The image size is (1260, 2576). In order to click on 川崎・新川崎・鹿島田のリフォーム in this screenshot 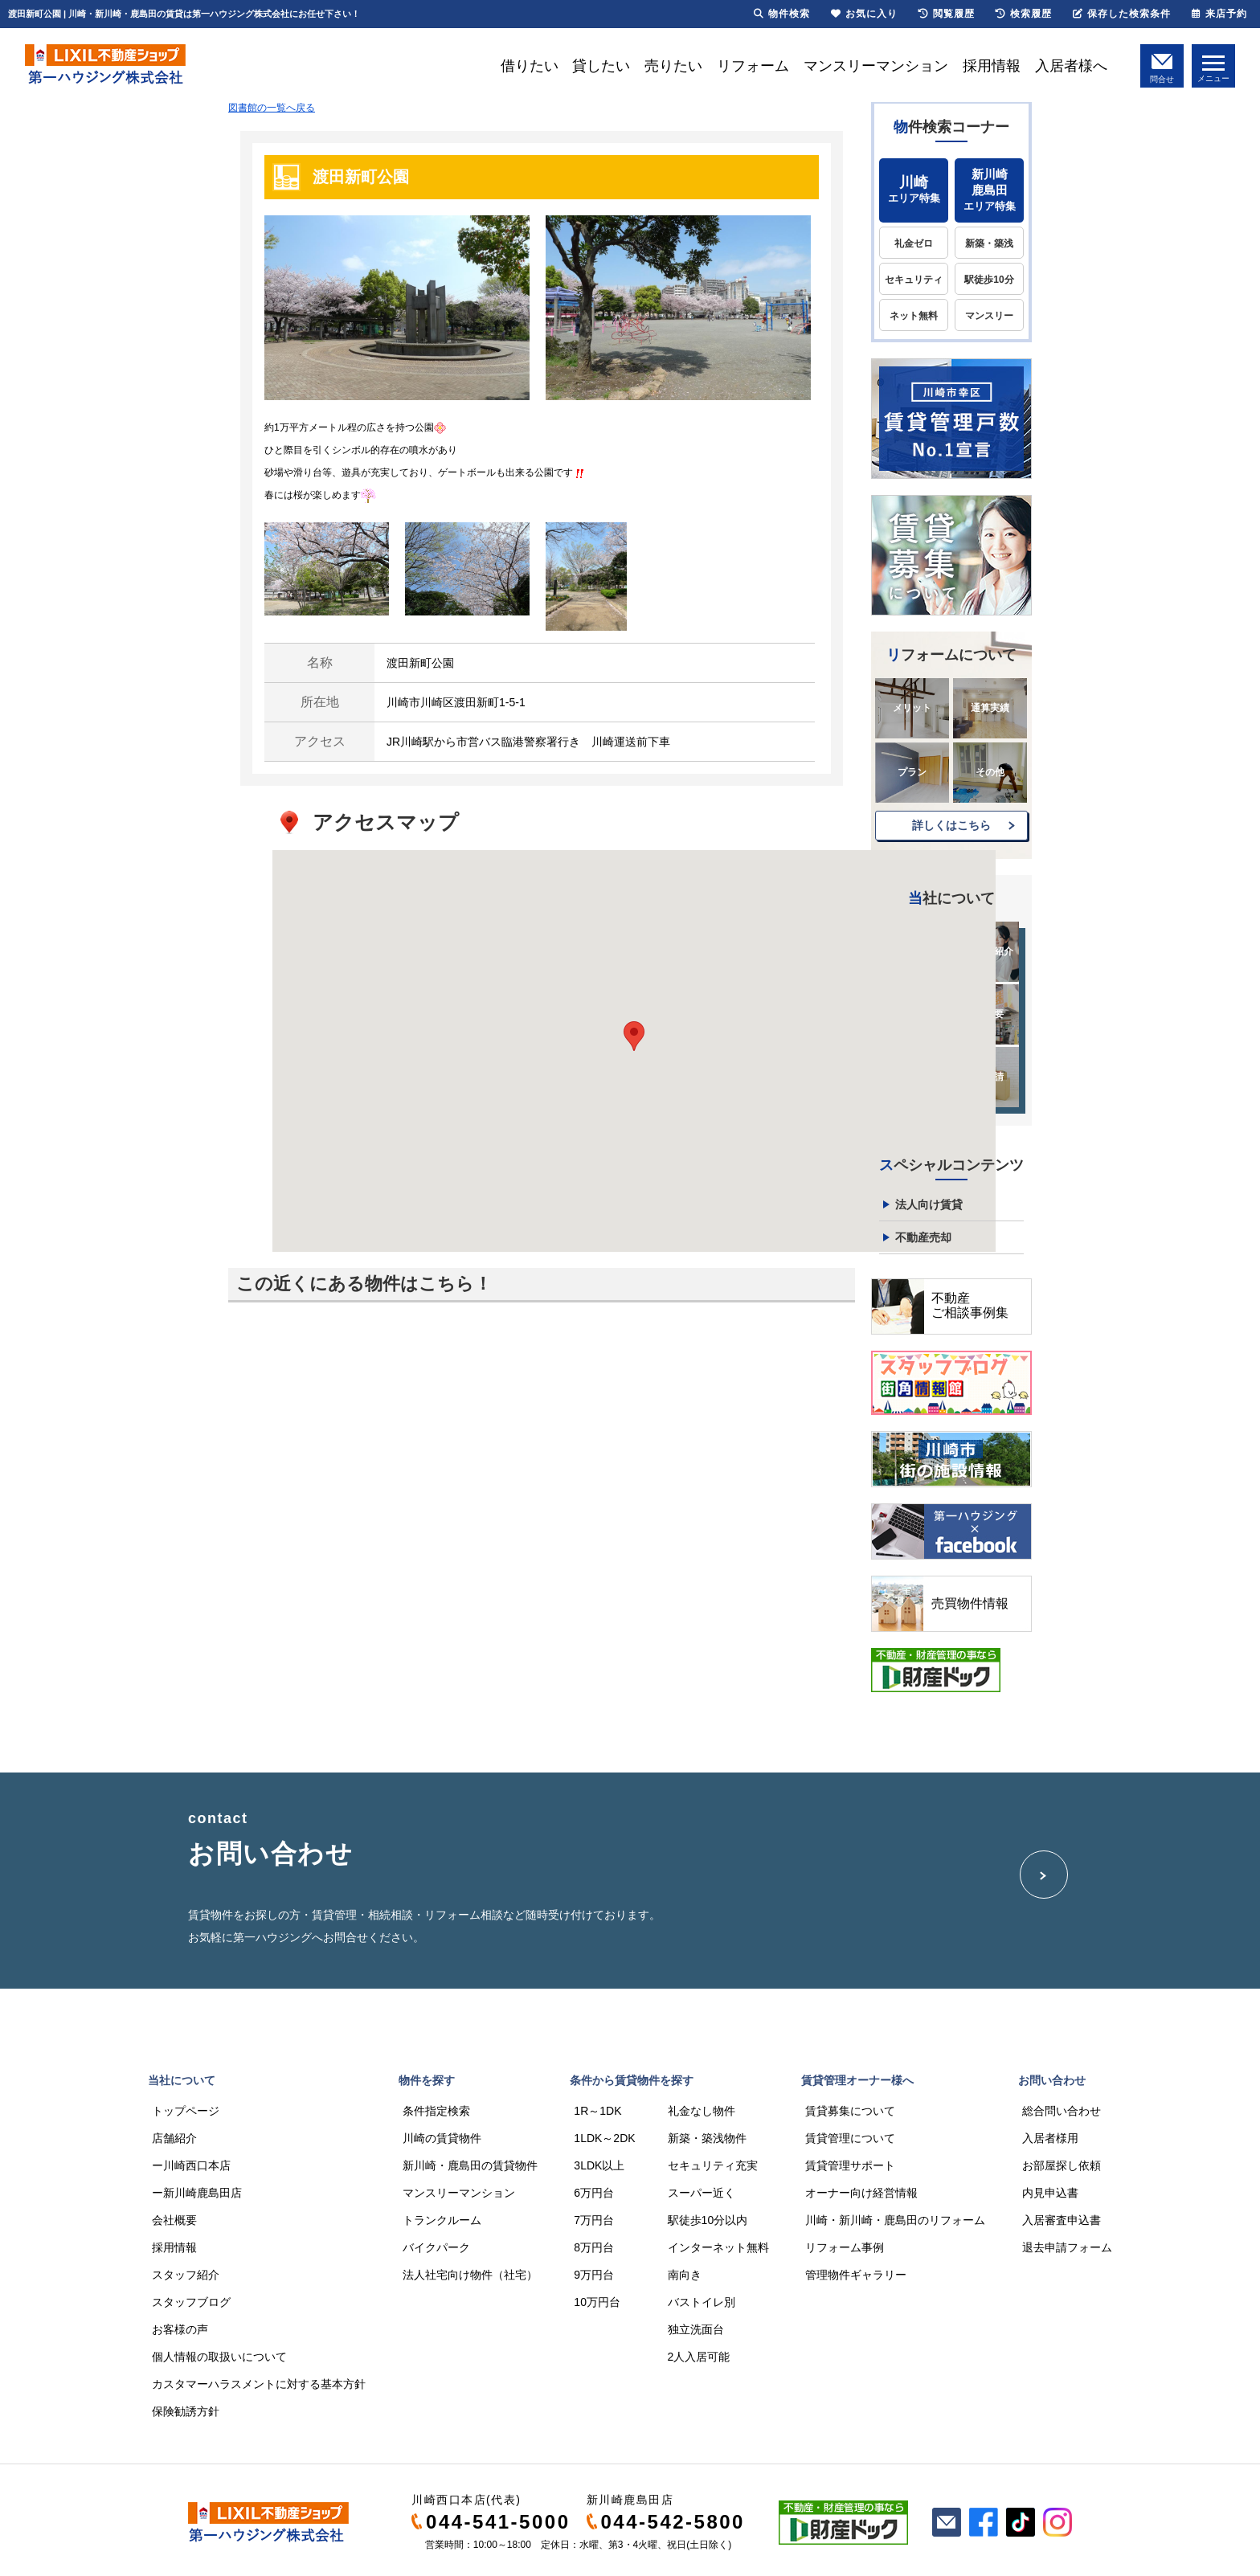, I will do `click(895, 2220)`.